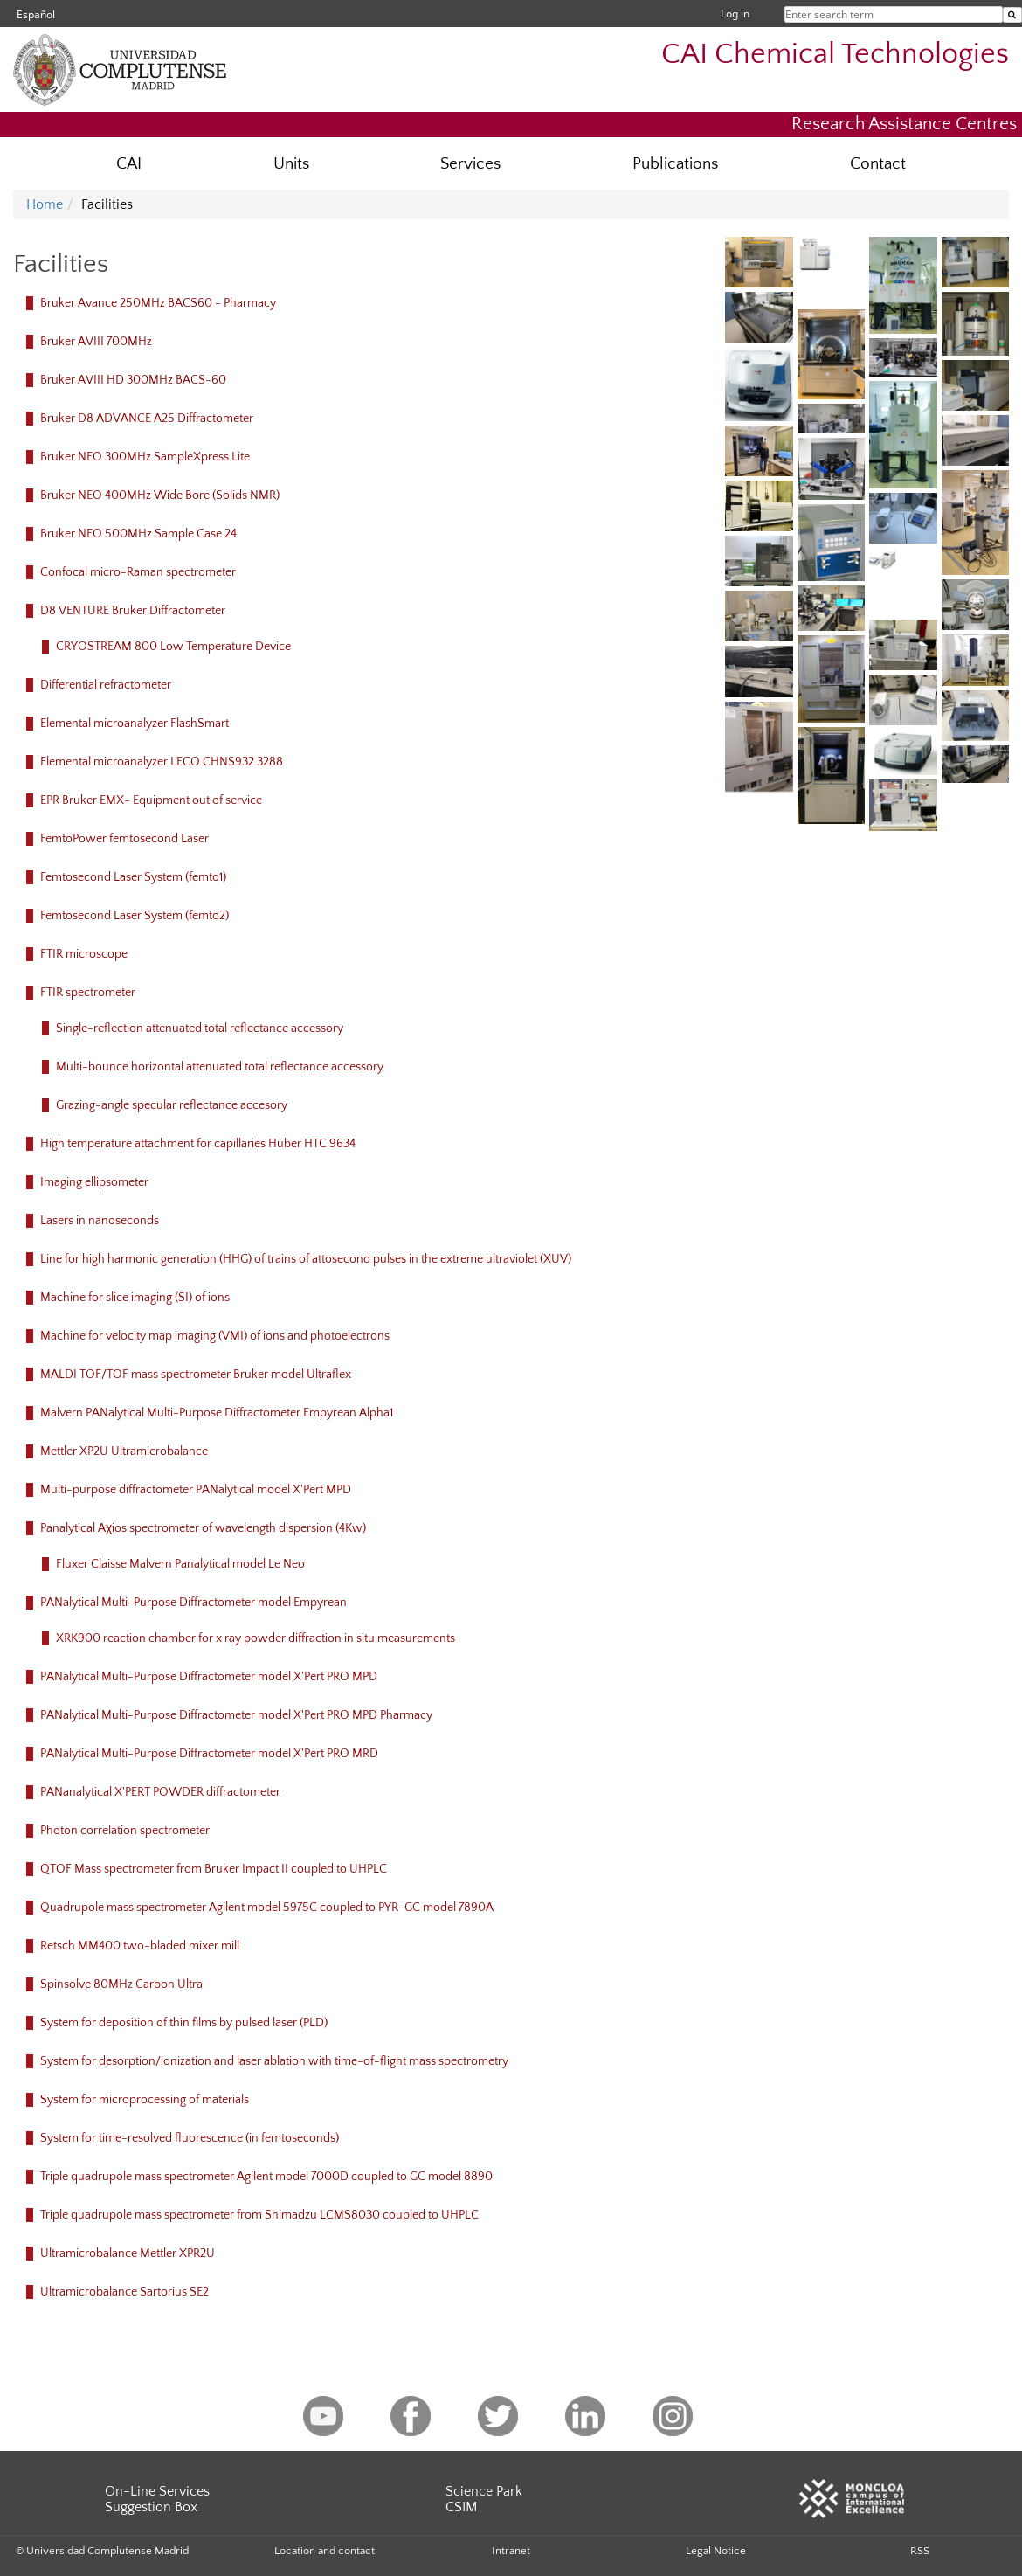 The width and height of the screenshot is (1022, 2576). I want to click on Multi-bounce horizontal attenuated total reflectance accessory, so click(219, 1067).